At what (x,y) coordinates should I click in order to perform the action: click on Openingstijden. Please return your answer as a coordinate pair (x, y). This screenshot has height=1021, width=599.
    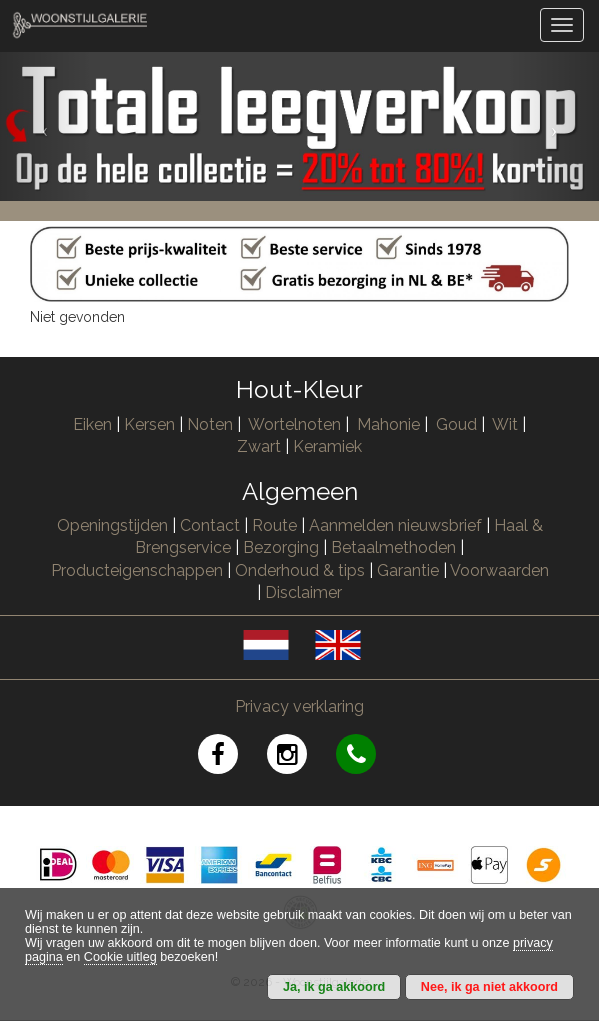
    Looking at the image, I should click on (112, 525).